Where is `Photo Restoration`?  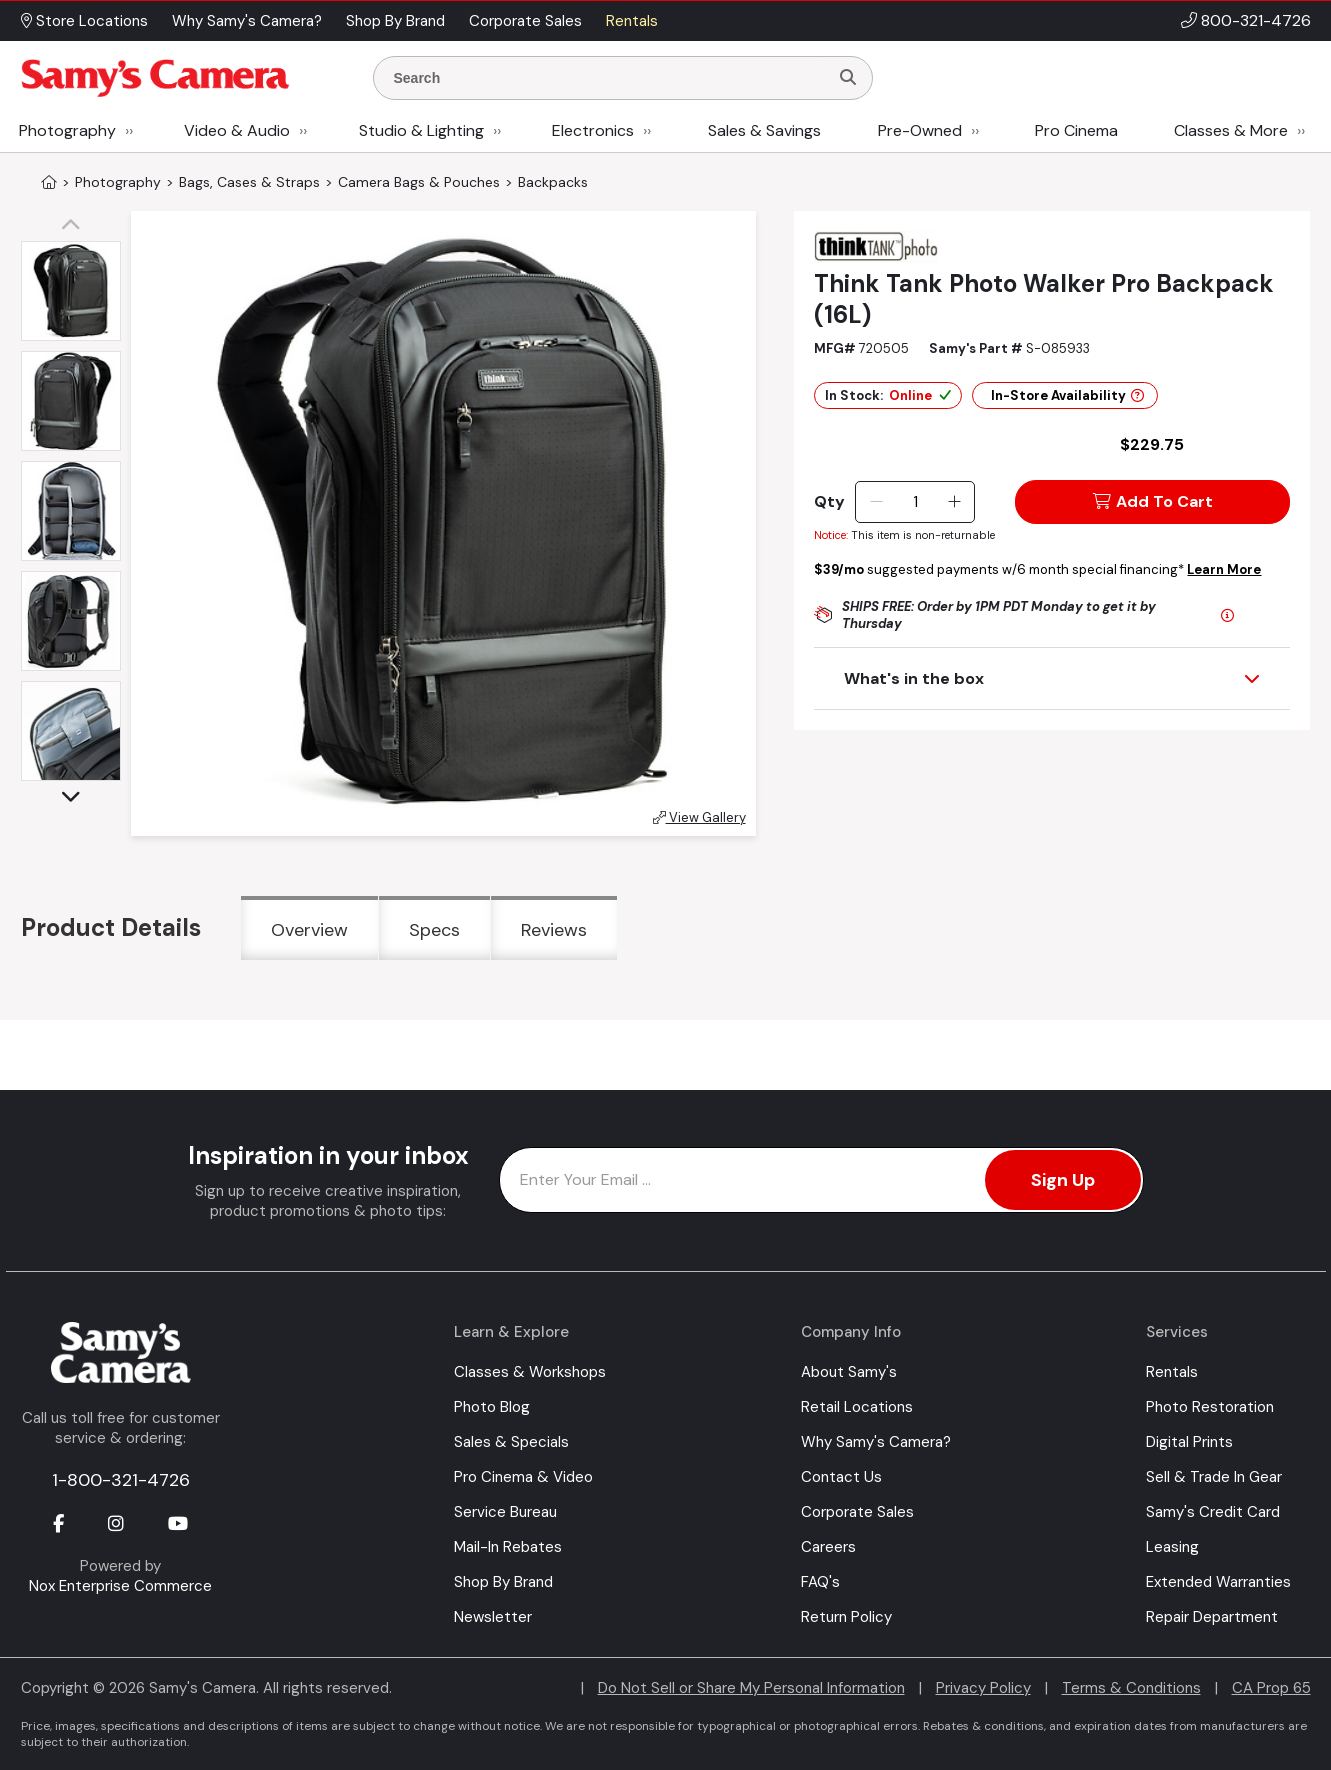
Photo Restoration is located at coordinates (1210, 1407).